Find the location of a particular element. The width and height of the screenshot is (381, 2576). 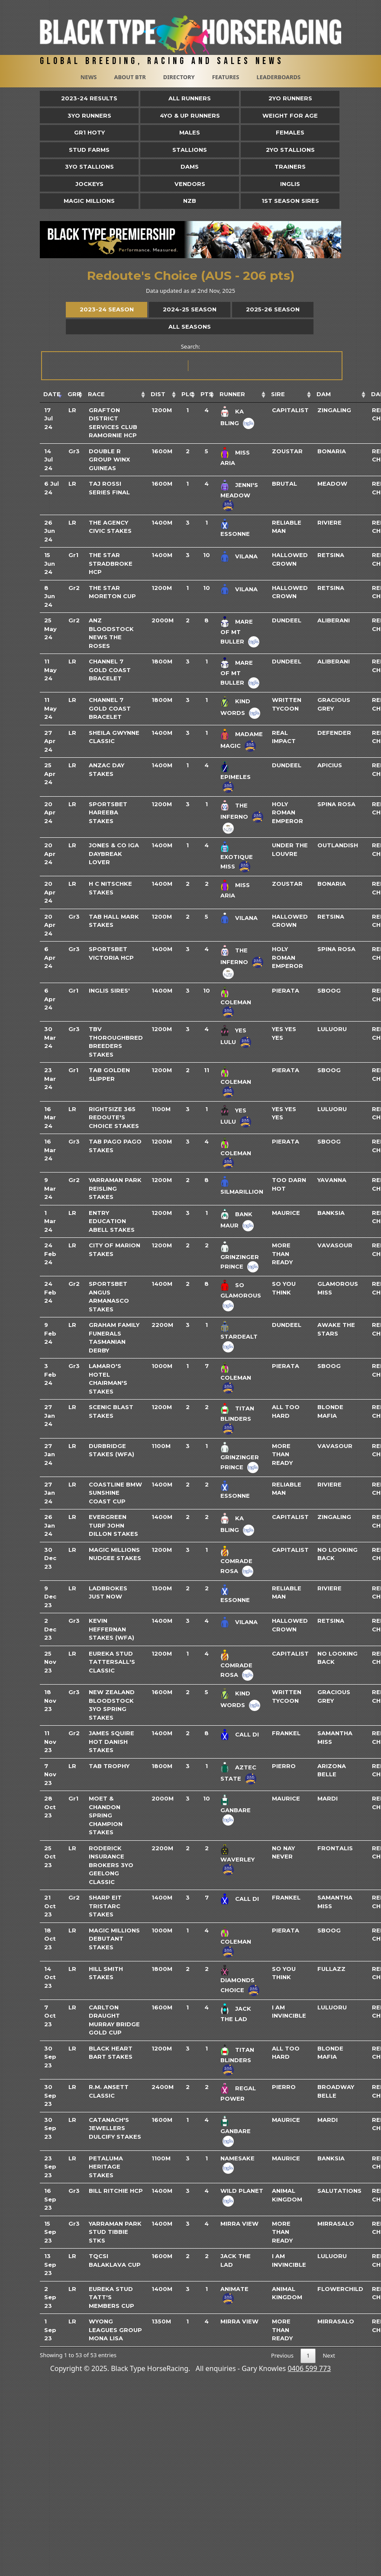

Luluoru is located at coordinates (332, 1028).